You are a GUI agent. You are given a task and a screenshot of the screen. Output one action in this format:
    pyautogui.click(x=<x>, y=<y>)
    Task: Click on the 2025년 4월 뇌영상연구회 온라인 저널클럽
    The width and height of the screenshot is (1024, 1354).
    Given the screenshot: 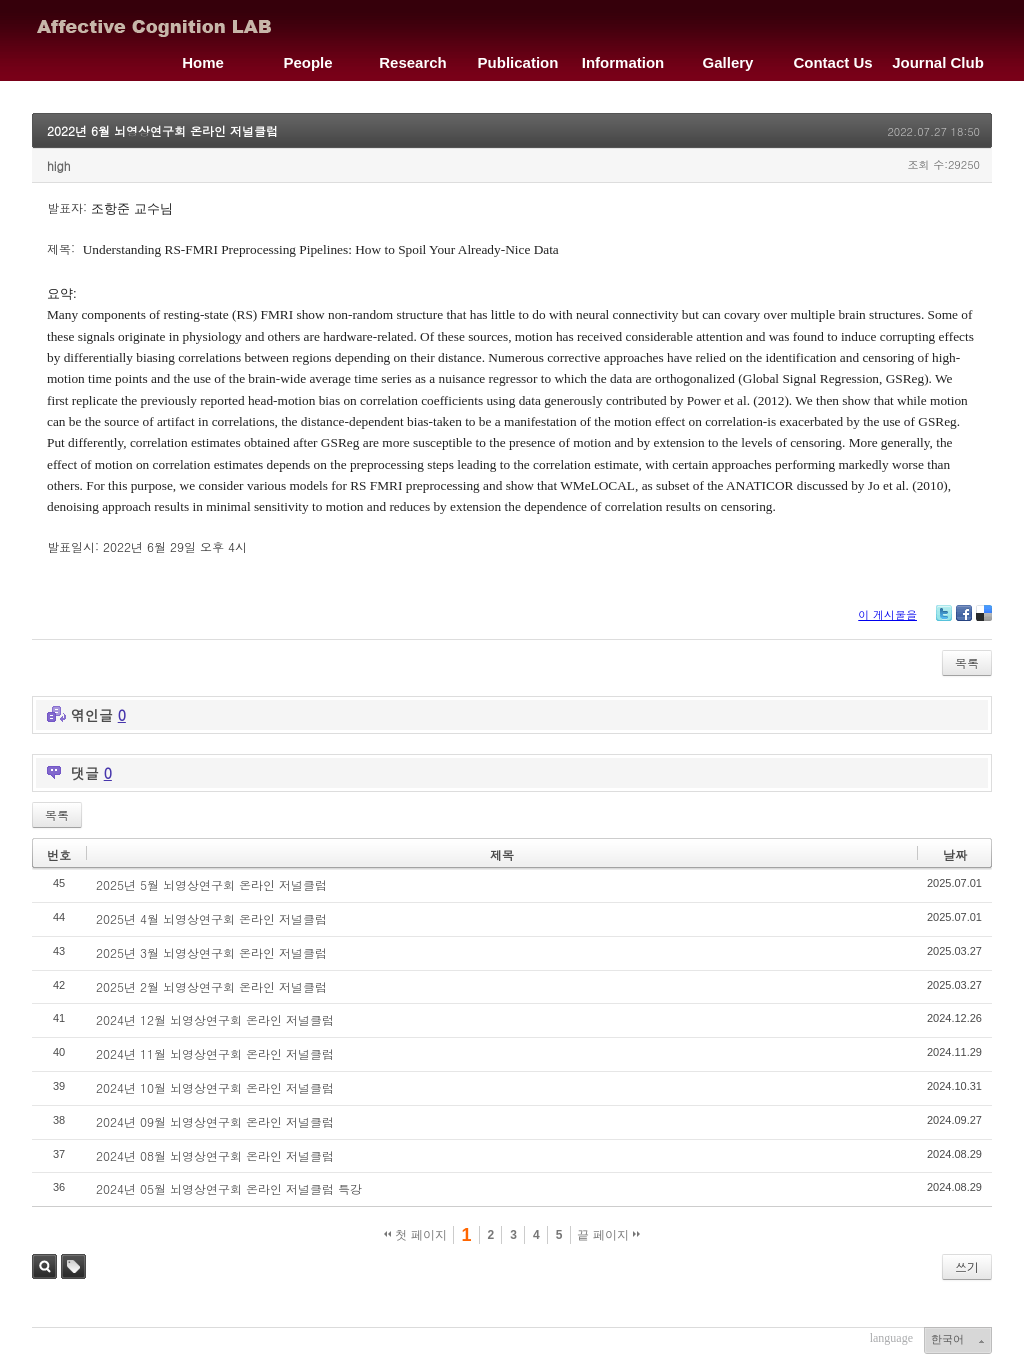 What is the action you would take?
    pyautogui.click(x=211, y=918)
    